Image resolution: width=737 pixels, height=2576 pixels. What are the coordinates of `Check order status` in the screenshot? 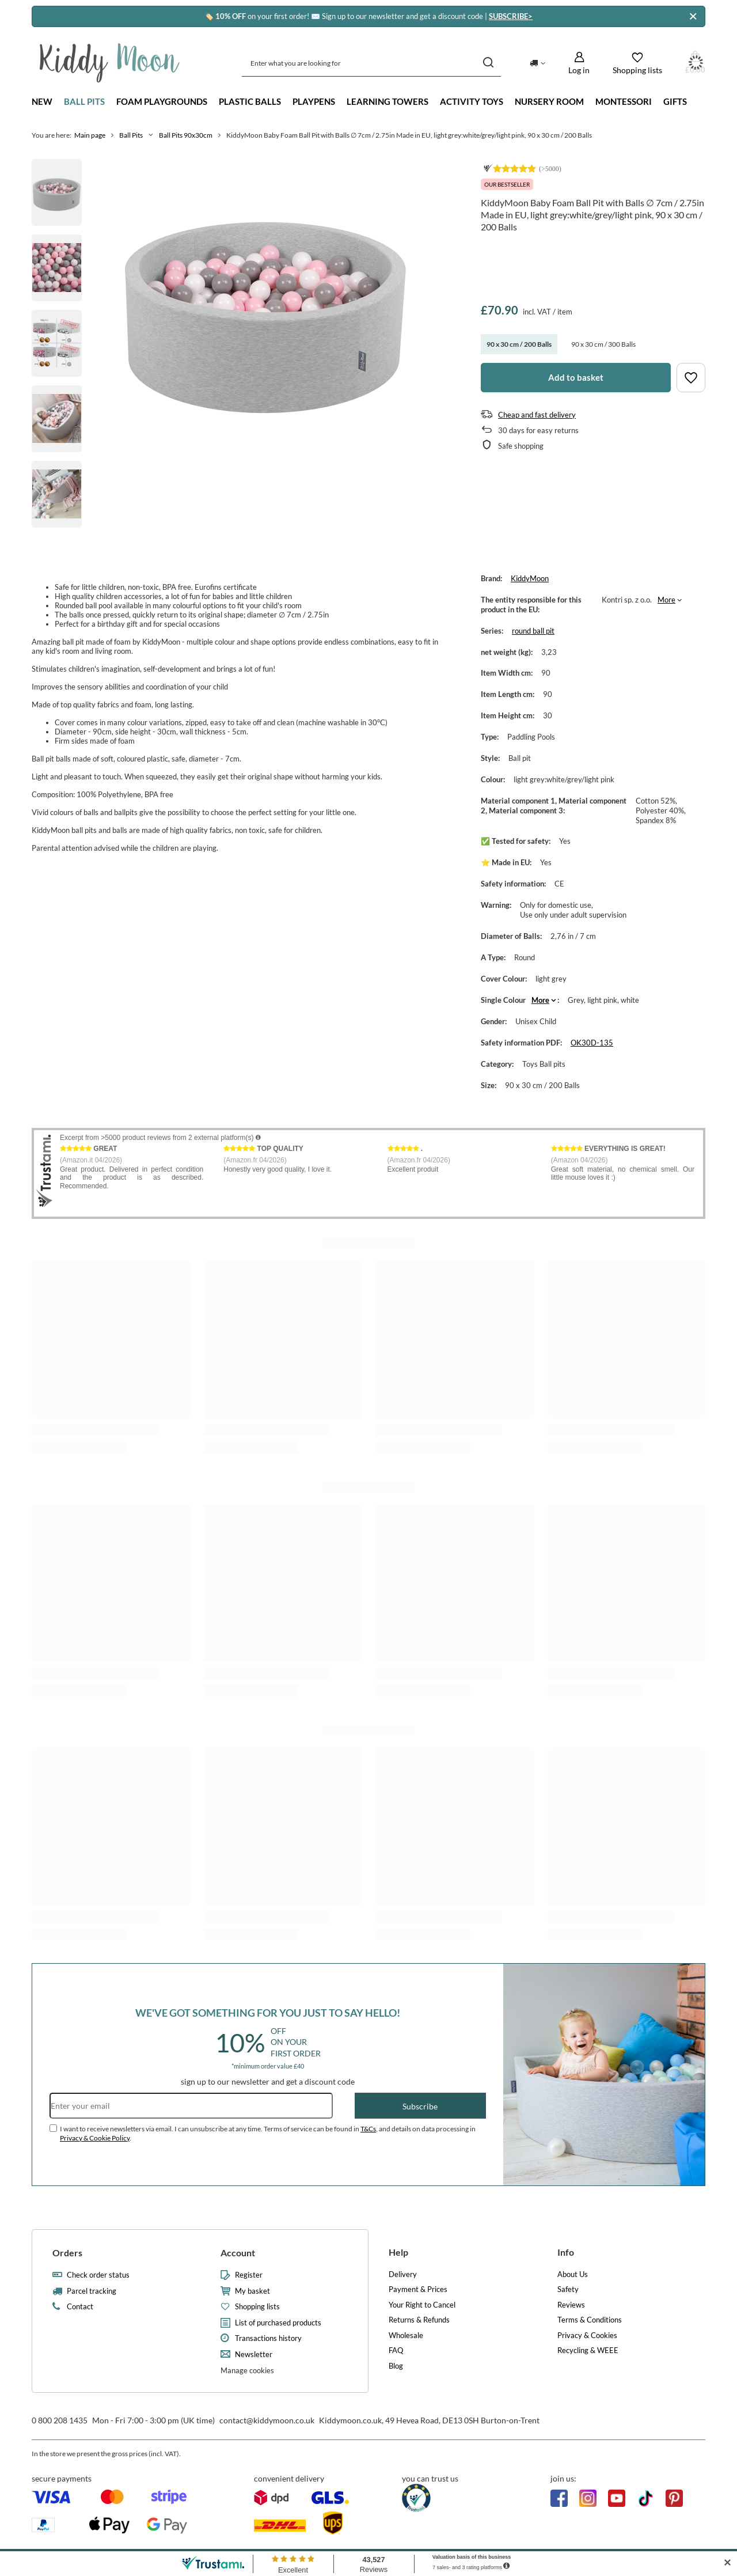 It's located at (98, 2275).